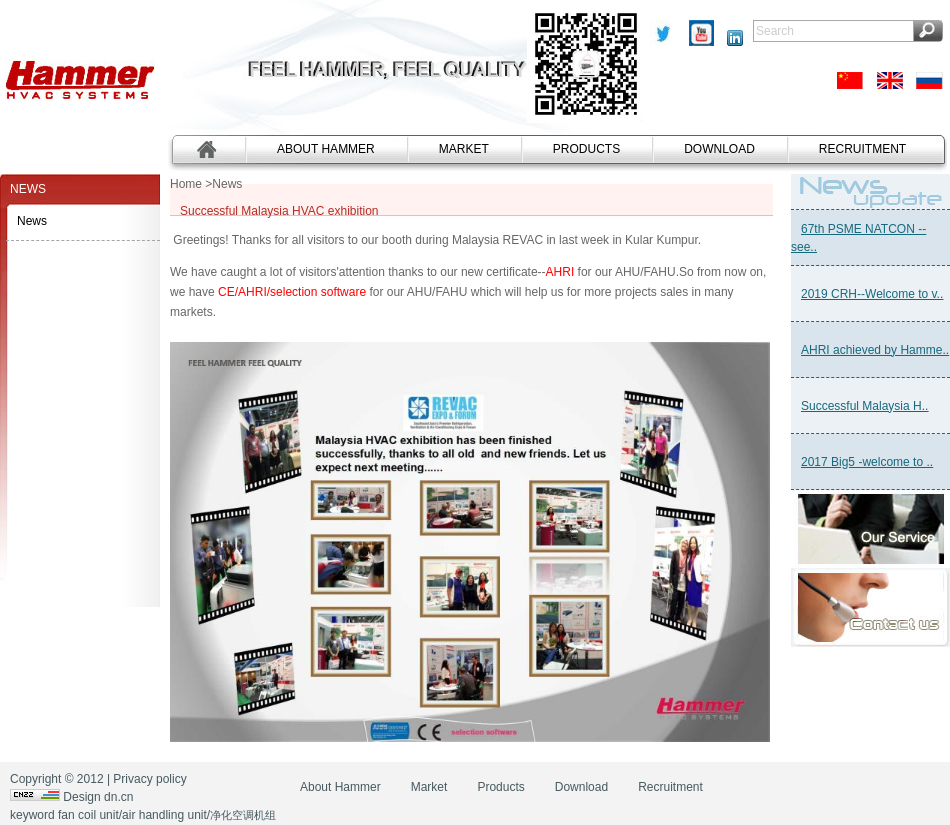 This screenshot has height=825, width=950. What do you see at coordinates (875, 350) in the screenshot?
I see `AHRI achieved by Hamme..` at bounding box center [875, 350].